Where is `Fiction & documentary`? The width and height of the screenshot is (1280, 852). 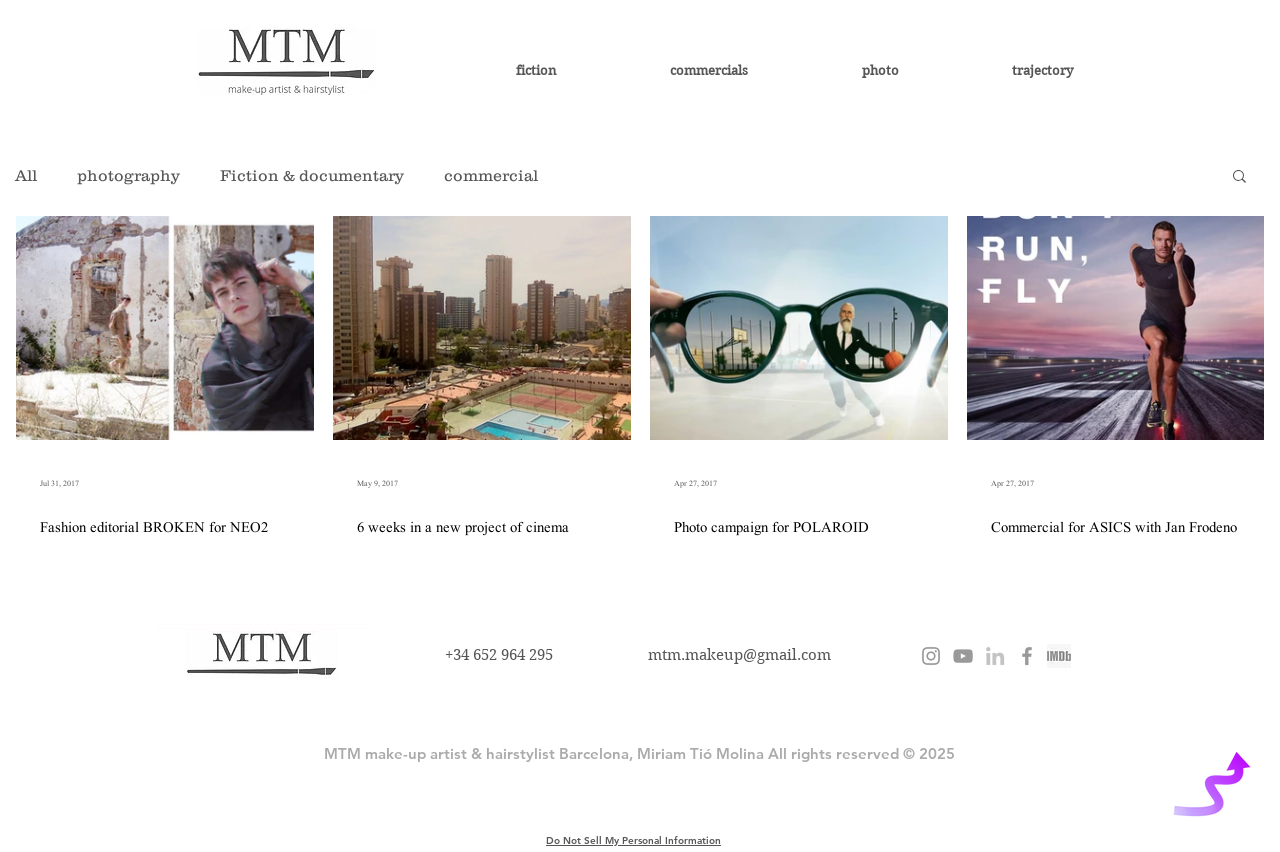 Fiction & documentary is located at coordinates (312, 175).